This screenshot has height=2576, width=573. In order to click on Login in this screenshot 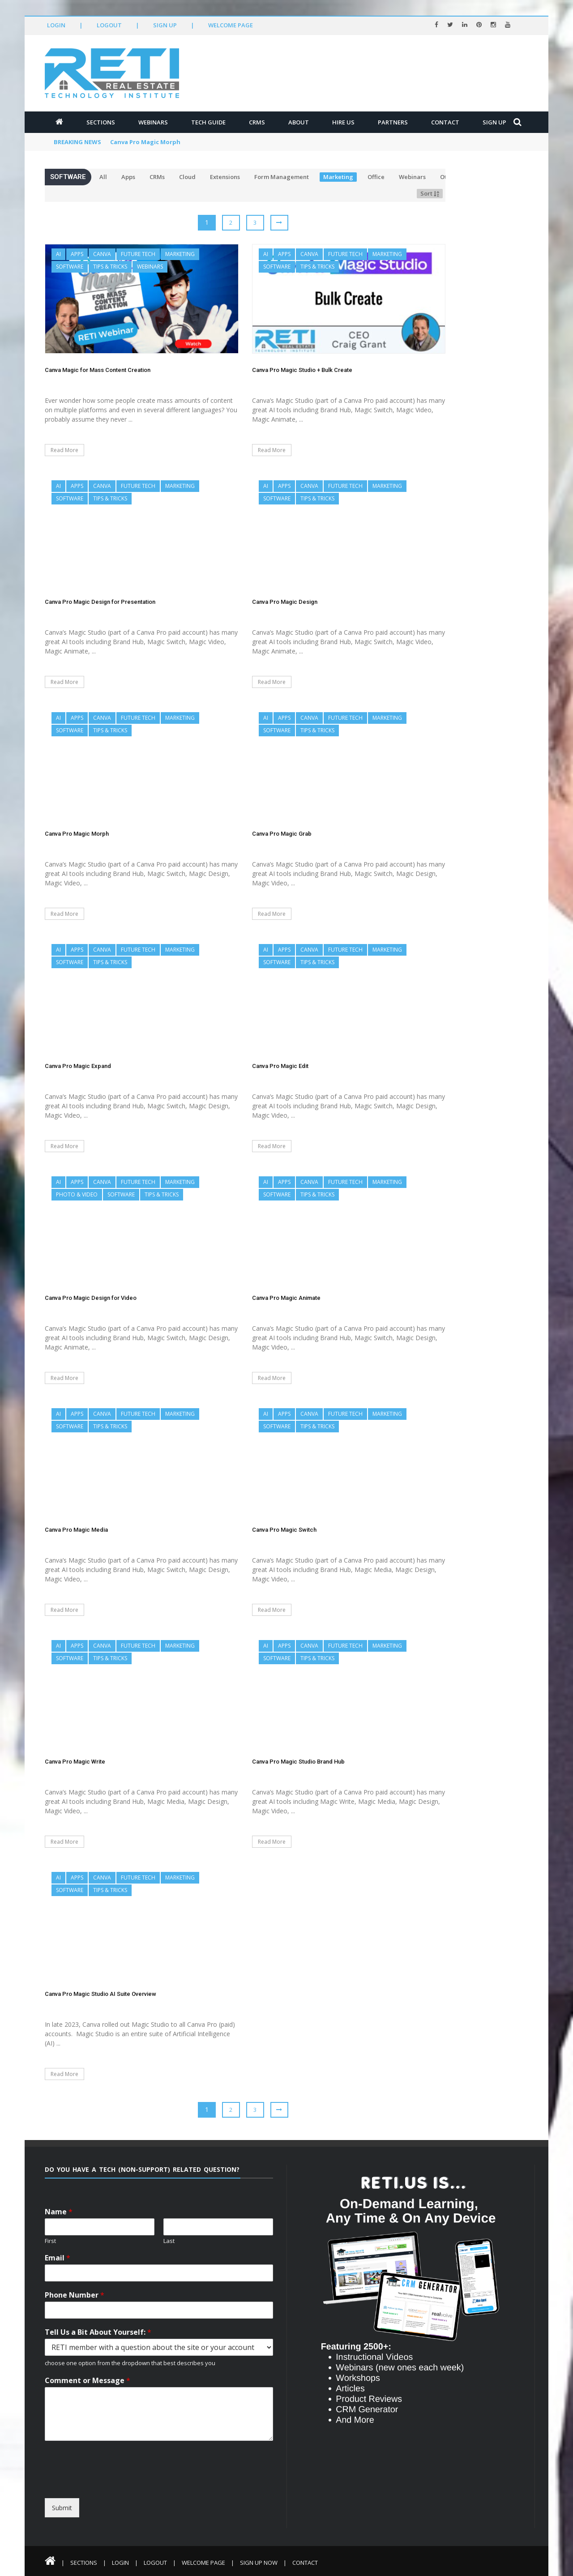, I will do `click(56, 25)`.